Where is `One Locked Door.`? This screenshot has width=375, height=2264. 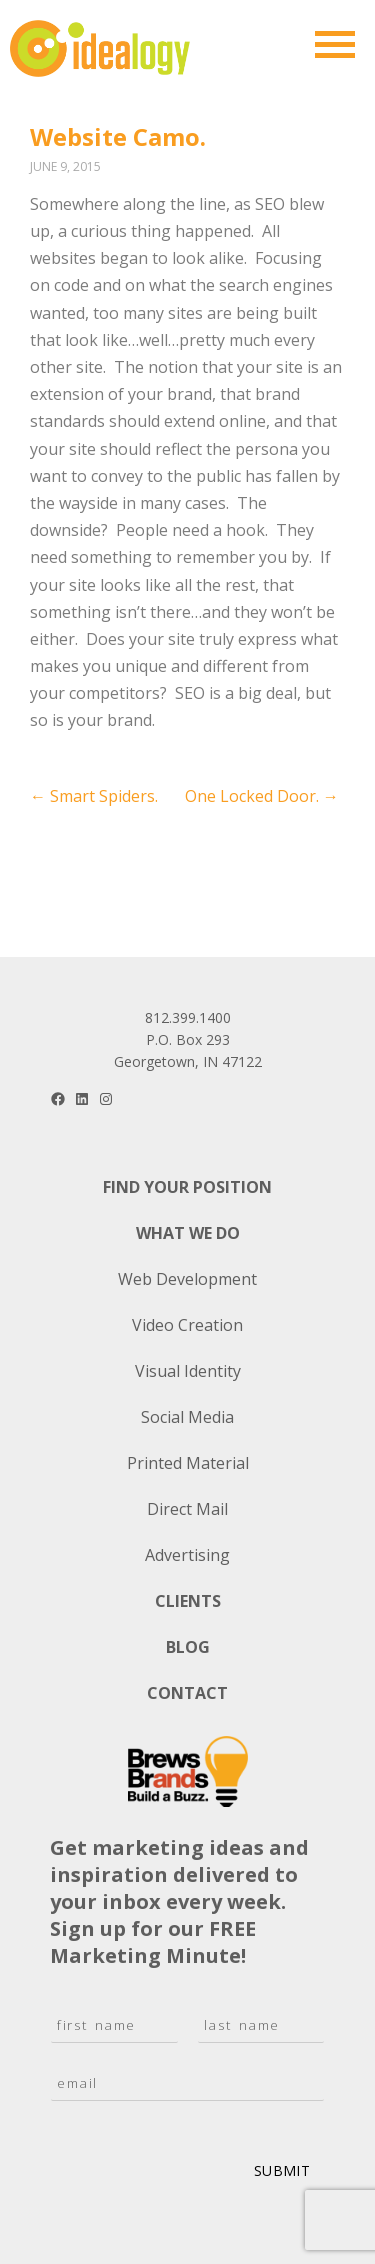
One Locked Door. is located at coordinates (262, 796).